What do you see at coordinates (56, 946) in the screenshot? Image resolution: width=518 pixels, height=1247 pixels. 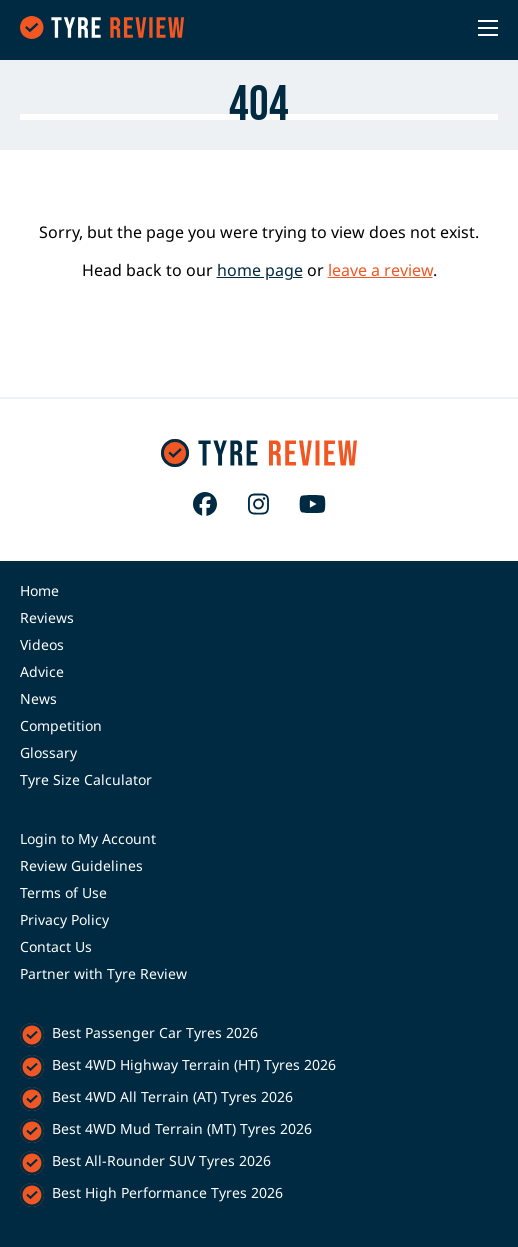 I see `Contact Us` at bounding box center [56, 946].